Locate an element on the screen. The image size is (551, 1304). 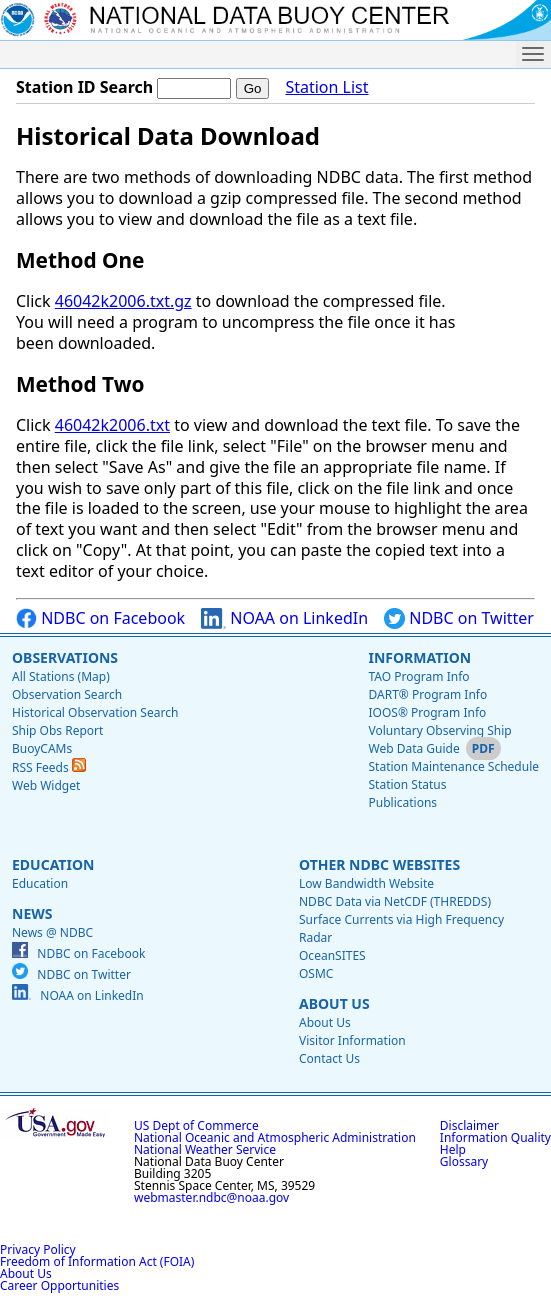
News @ NDBC is located at coordinates (52, 932).